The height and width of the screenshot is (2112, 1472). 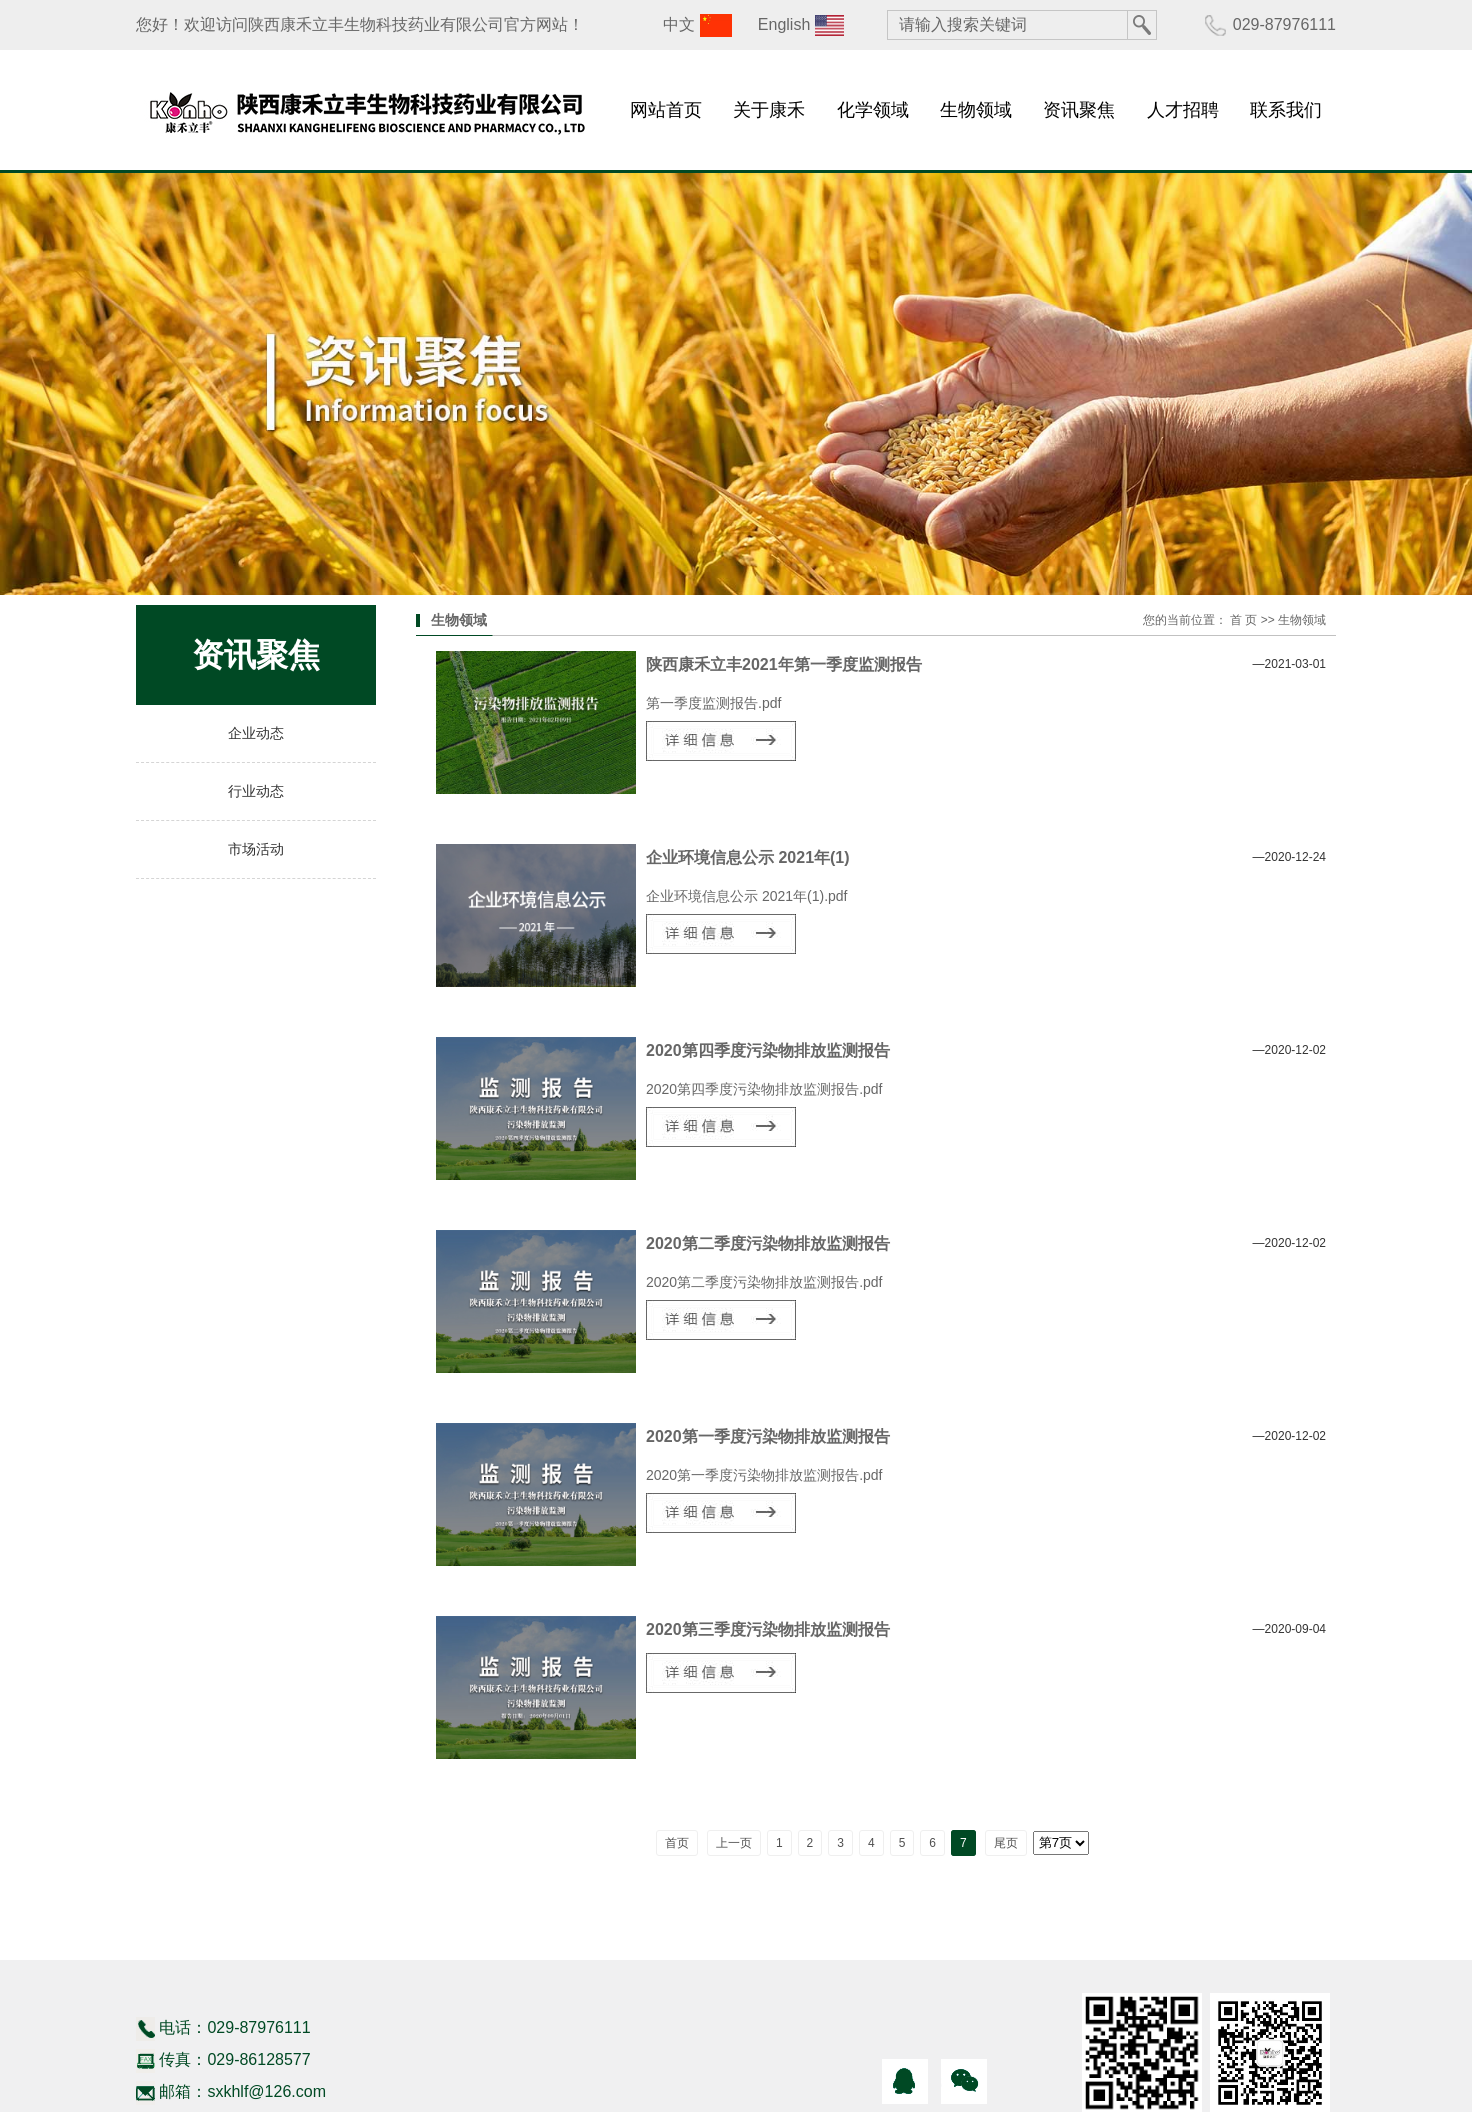 I want to click on 尾页, so click(x=1006, y=1843).